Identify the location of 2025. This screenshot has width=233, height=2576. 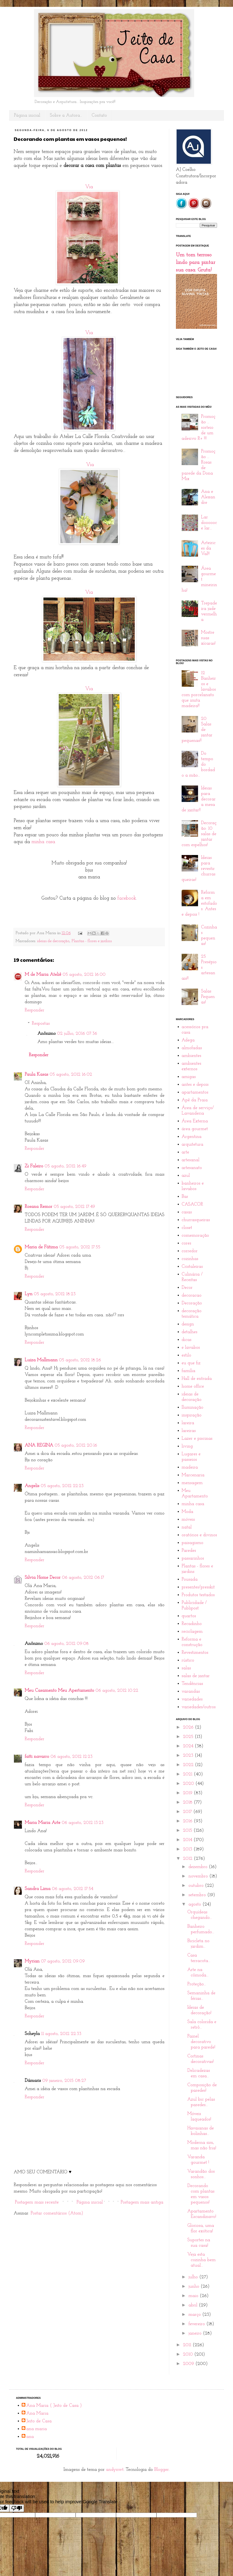
(189, 1736).